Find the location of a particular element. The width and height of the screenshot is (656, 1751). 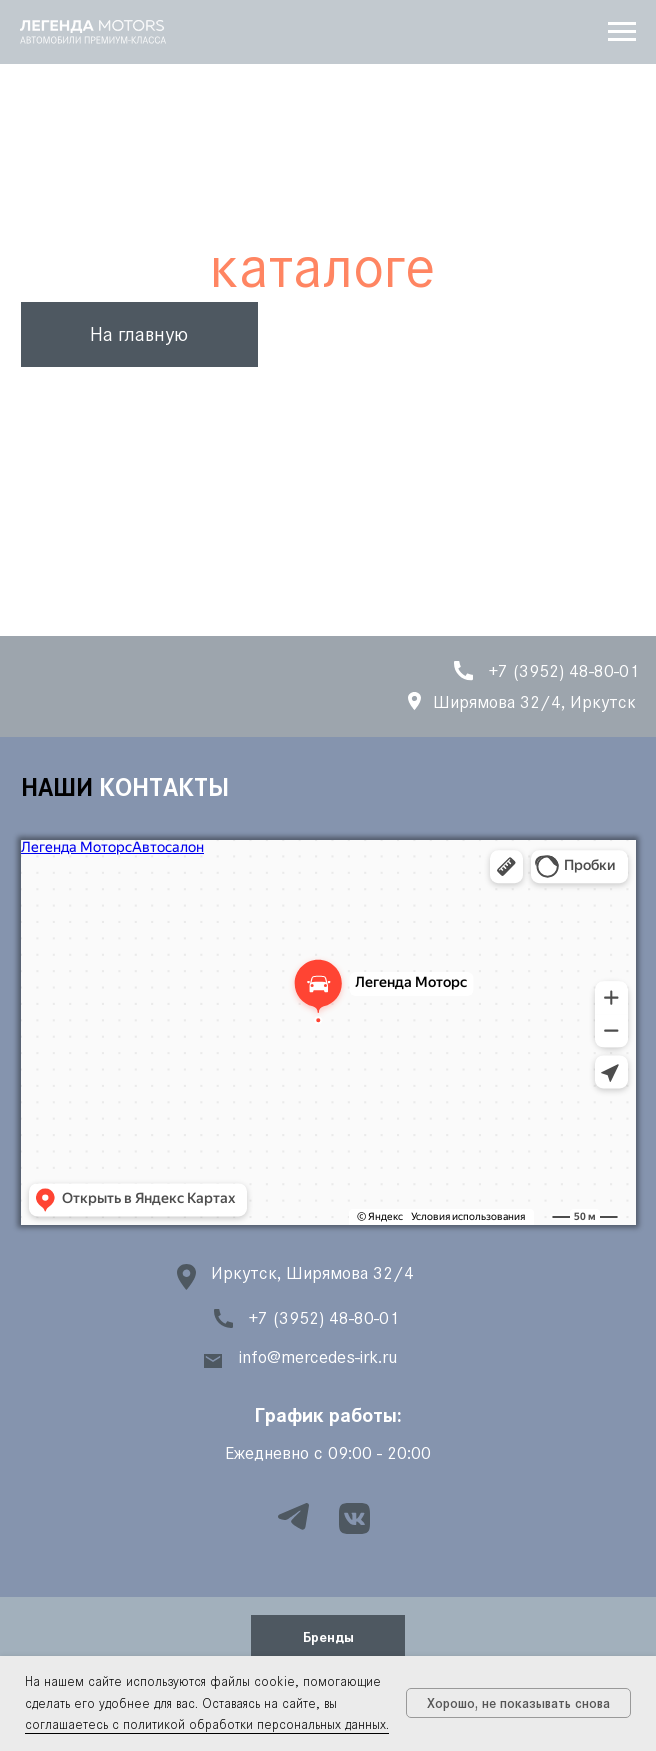

каталоге is located at coordinates (322, 267).